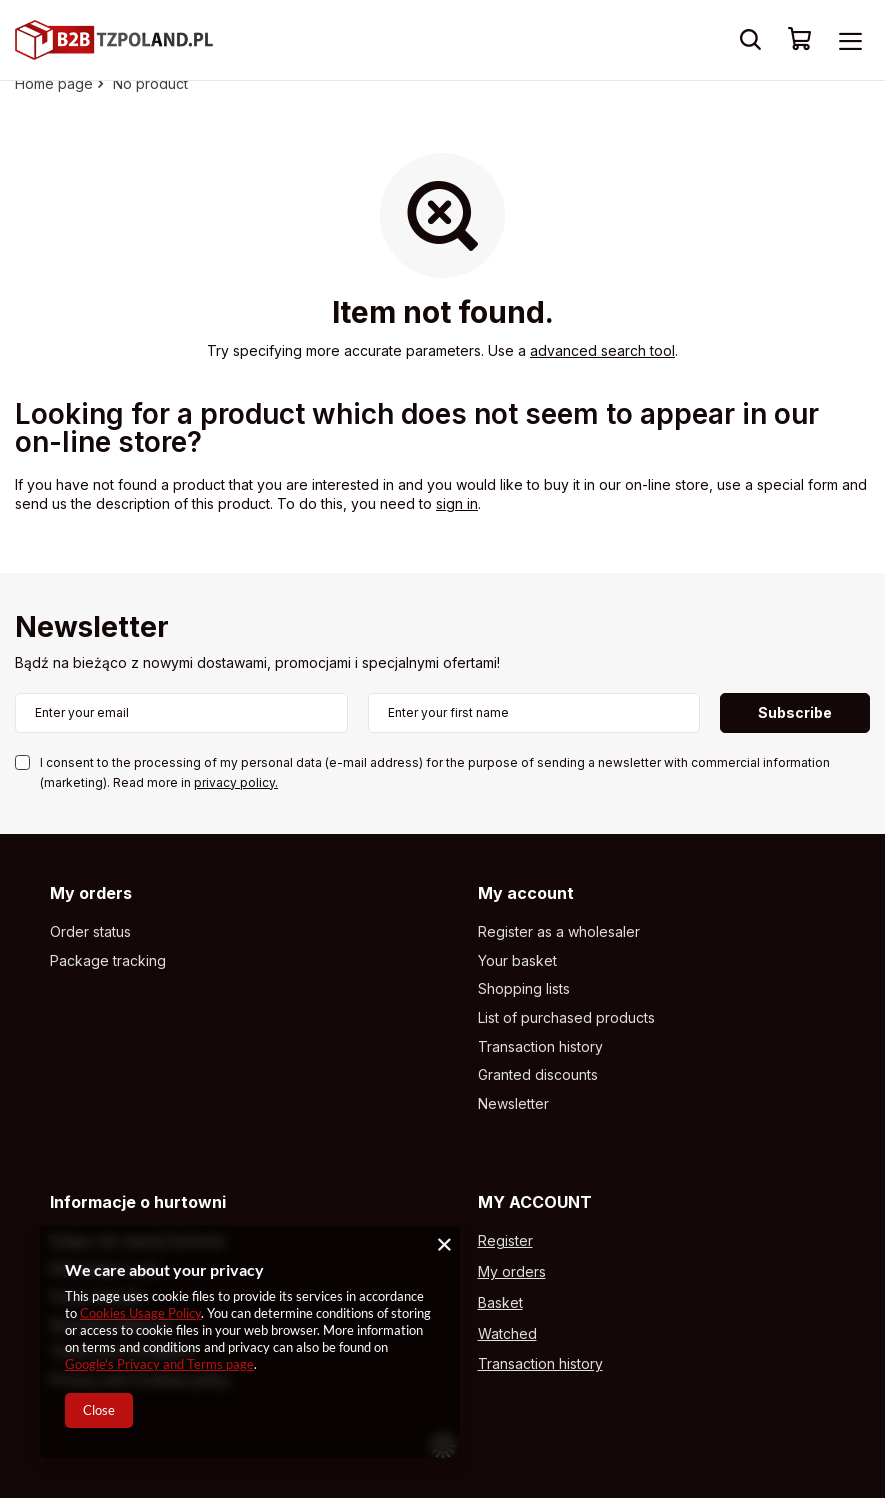 The height and width of the screenshot is (1498, 885). Describe the element at coordinates (540, 1047) in the screenshot. I see `Transaction history` at that location.